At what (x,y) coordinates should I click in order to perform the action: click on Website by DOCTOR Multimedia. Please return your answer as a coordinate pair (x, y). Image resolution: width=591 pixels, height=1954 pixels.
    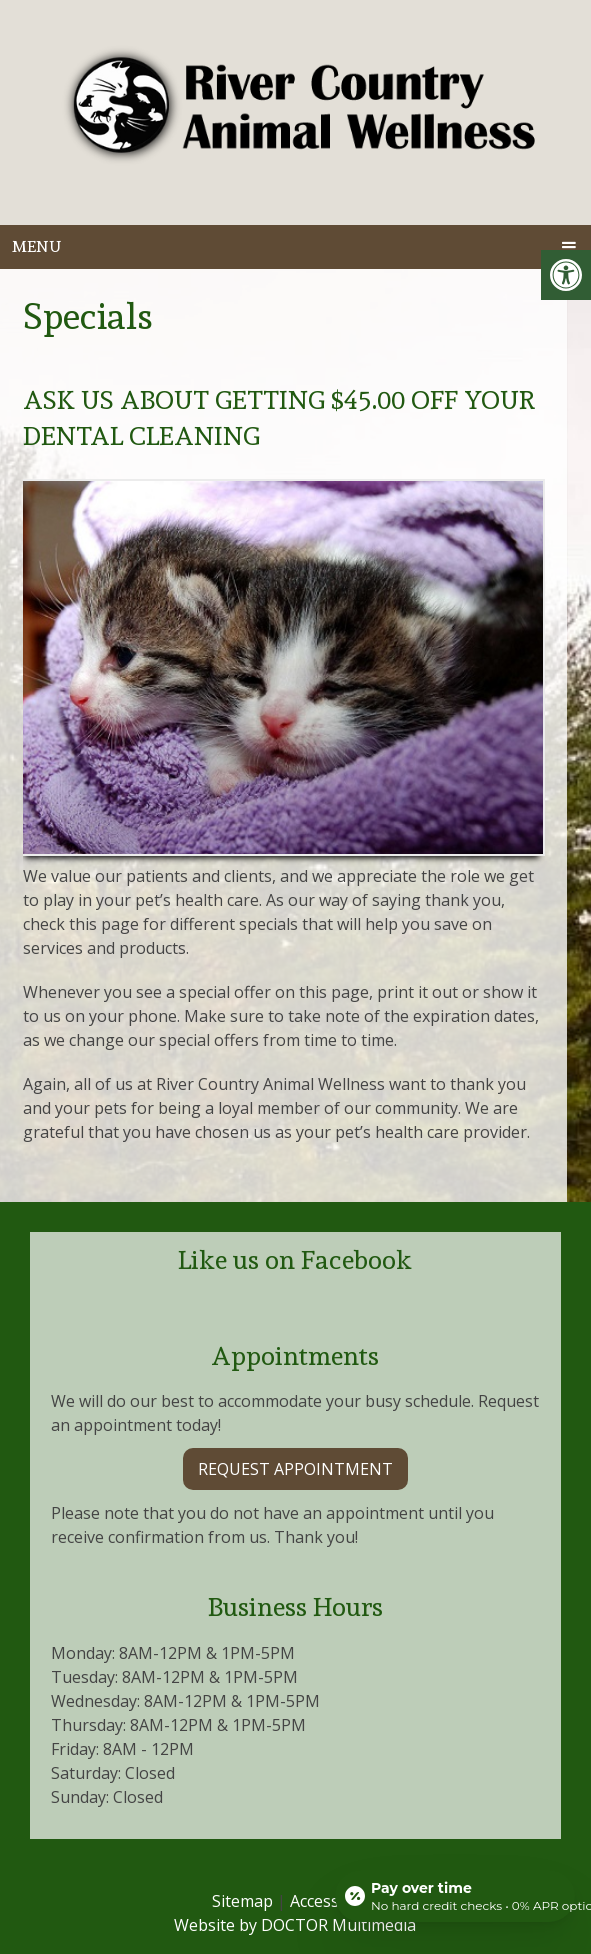
    Looking at the image, I should click on (295, 1925).